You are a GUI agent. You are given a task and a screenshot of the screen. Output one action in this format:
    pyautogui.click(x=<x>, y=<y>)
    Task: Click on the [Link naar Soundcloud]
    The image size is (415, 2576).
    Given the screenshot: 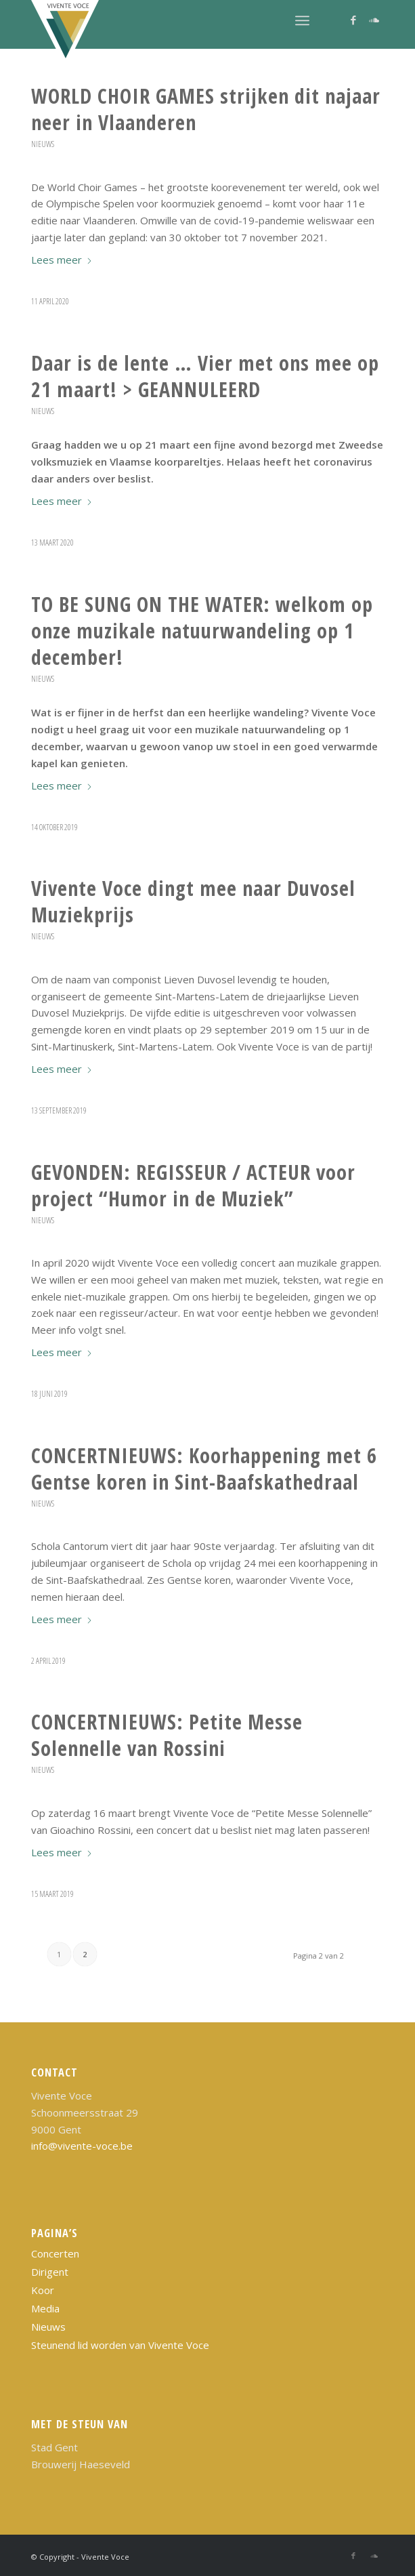 What is the action you would take?
    pyautogui.click(x=374, y=19)
    